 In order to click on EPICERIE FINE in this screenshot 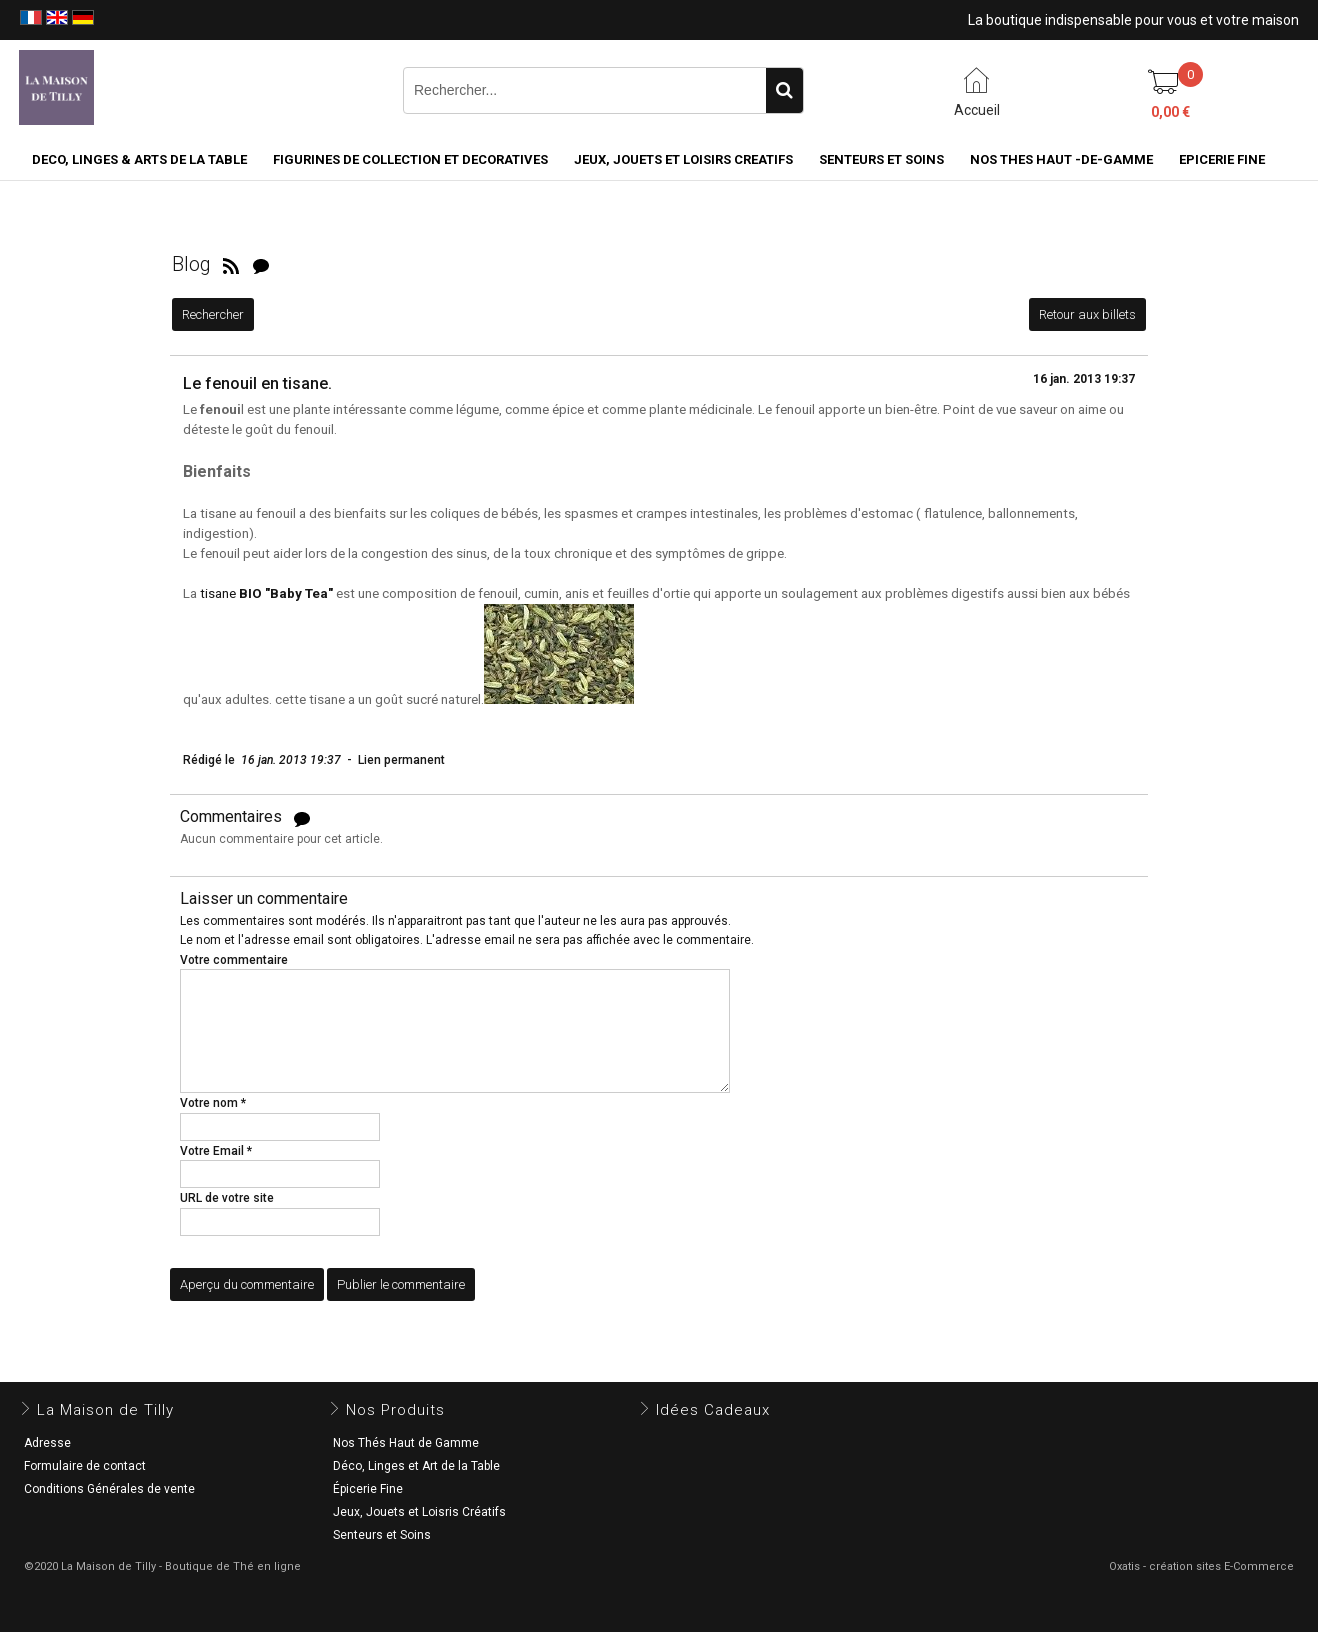, I will do `click(1222, 159)`.